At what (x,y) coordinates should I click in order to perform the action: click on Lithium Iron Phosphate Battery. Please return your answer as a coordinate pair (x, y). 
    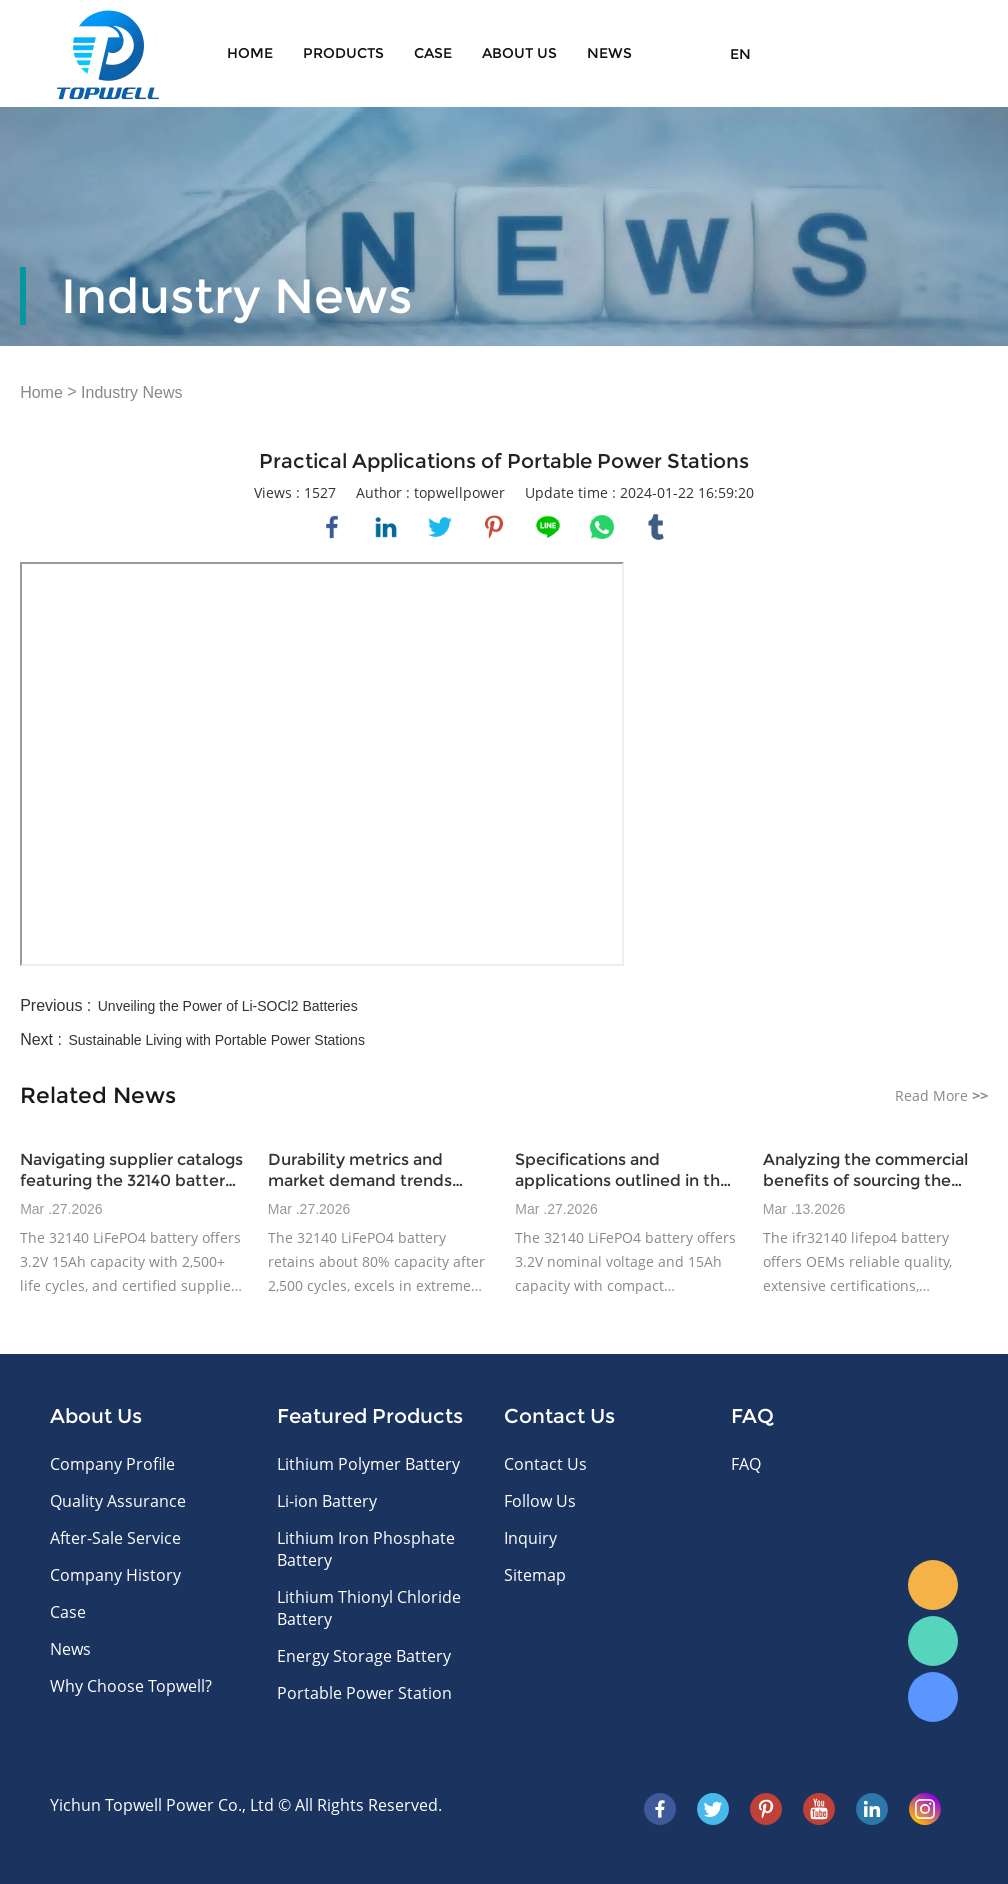
    Looking at the image, I should click on (366, 1549).